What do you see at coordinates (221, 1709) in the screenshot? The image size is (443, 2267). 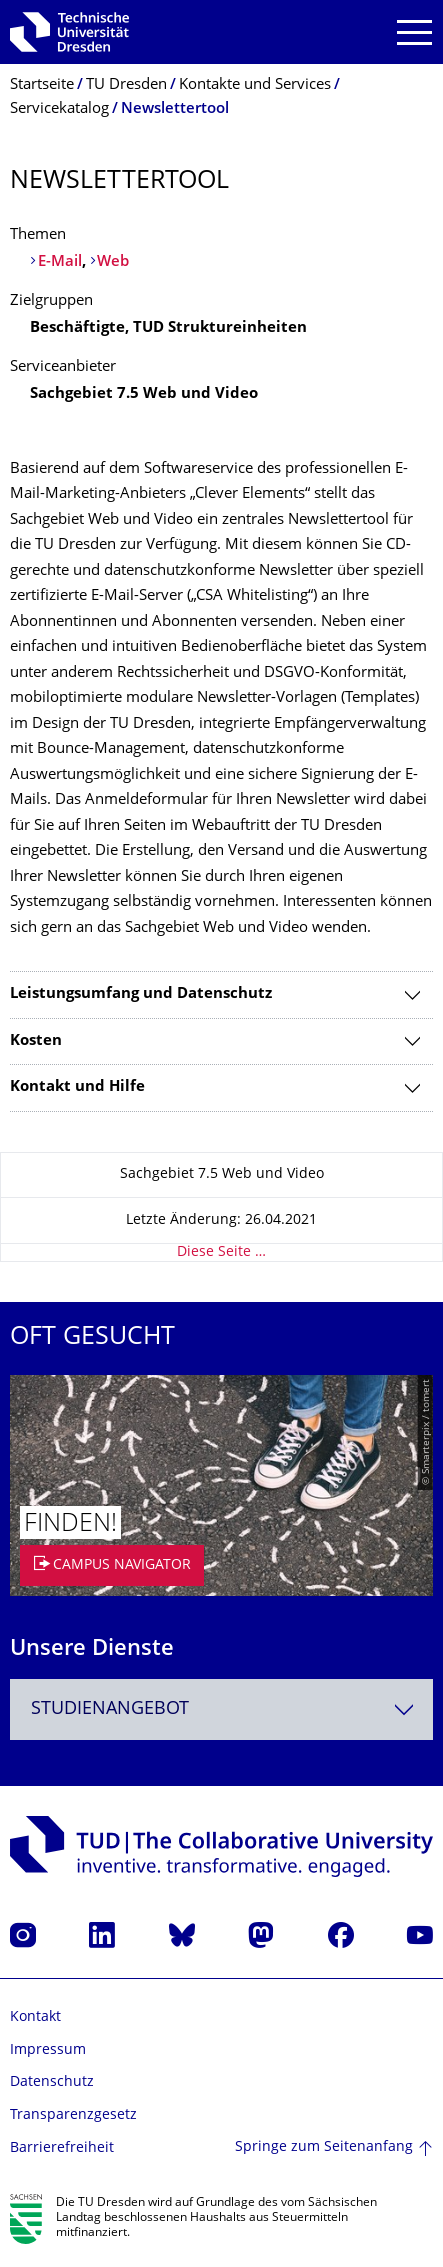 I see `[combobox]` at bounding box center [221, 1709].